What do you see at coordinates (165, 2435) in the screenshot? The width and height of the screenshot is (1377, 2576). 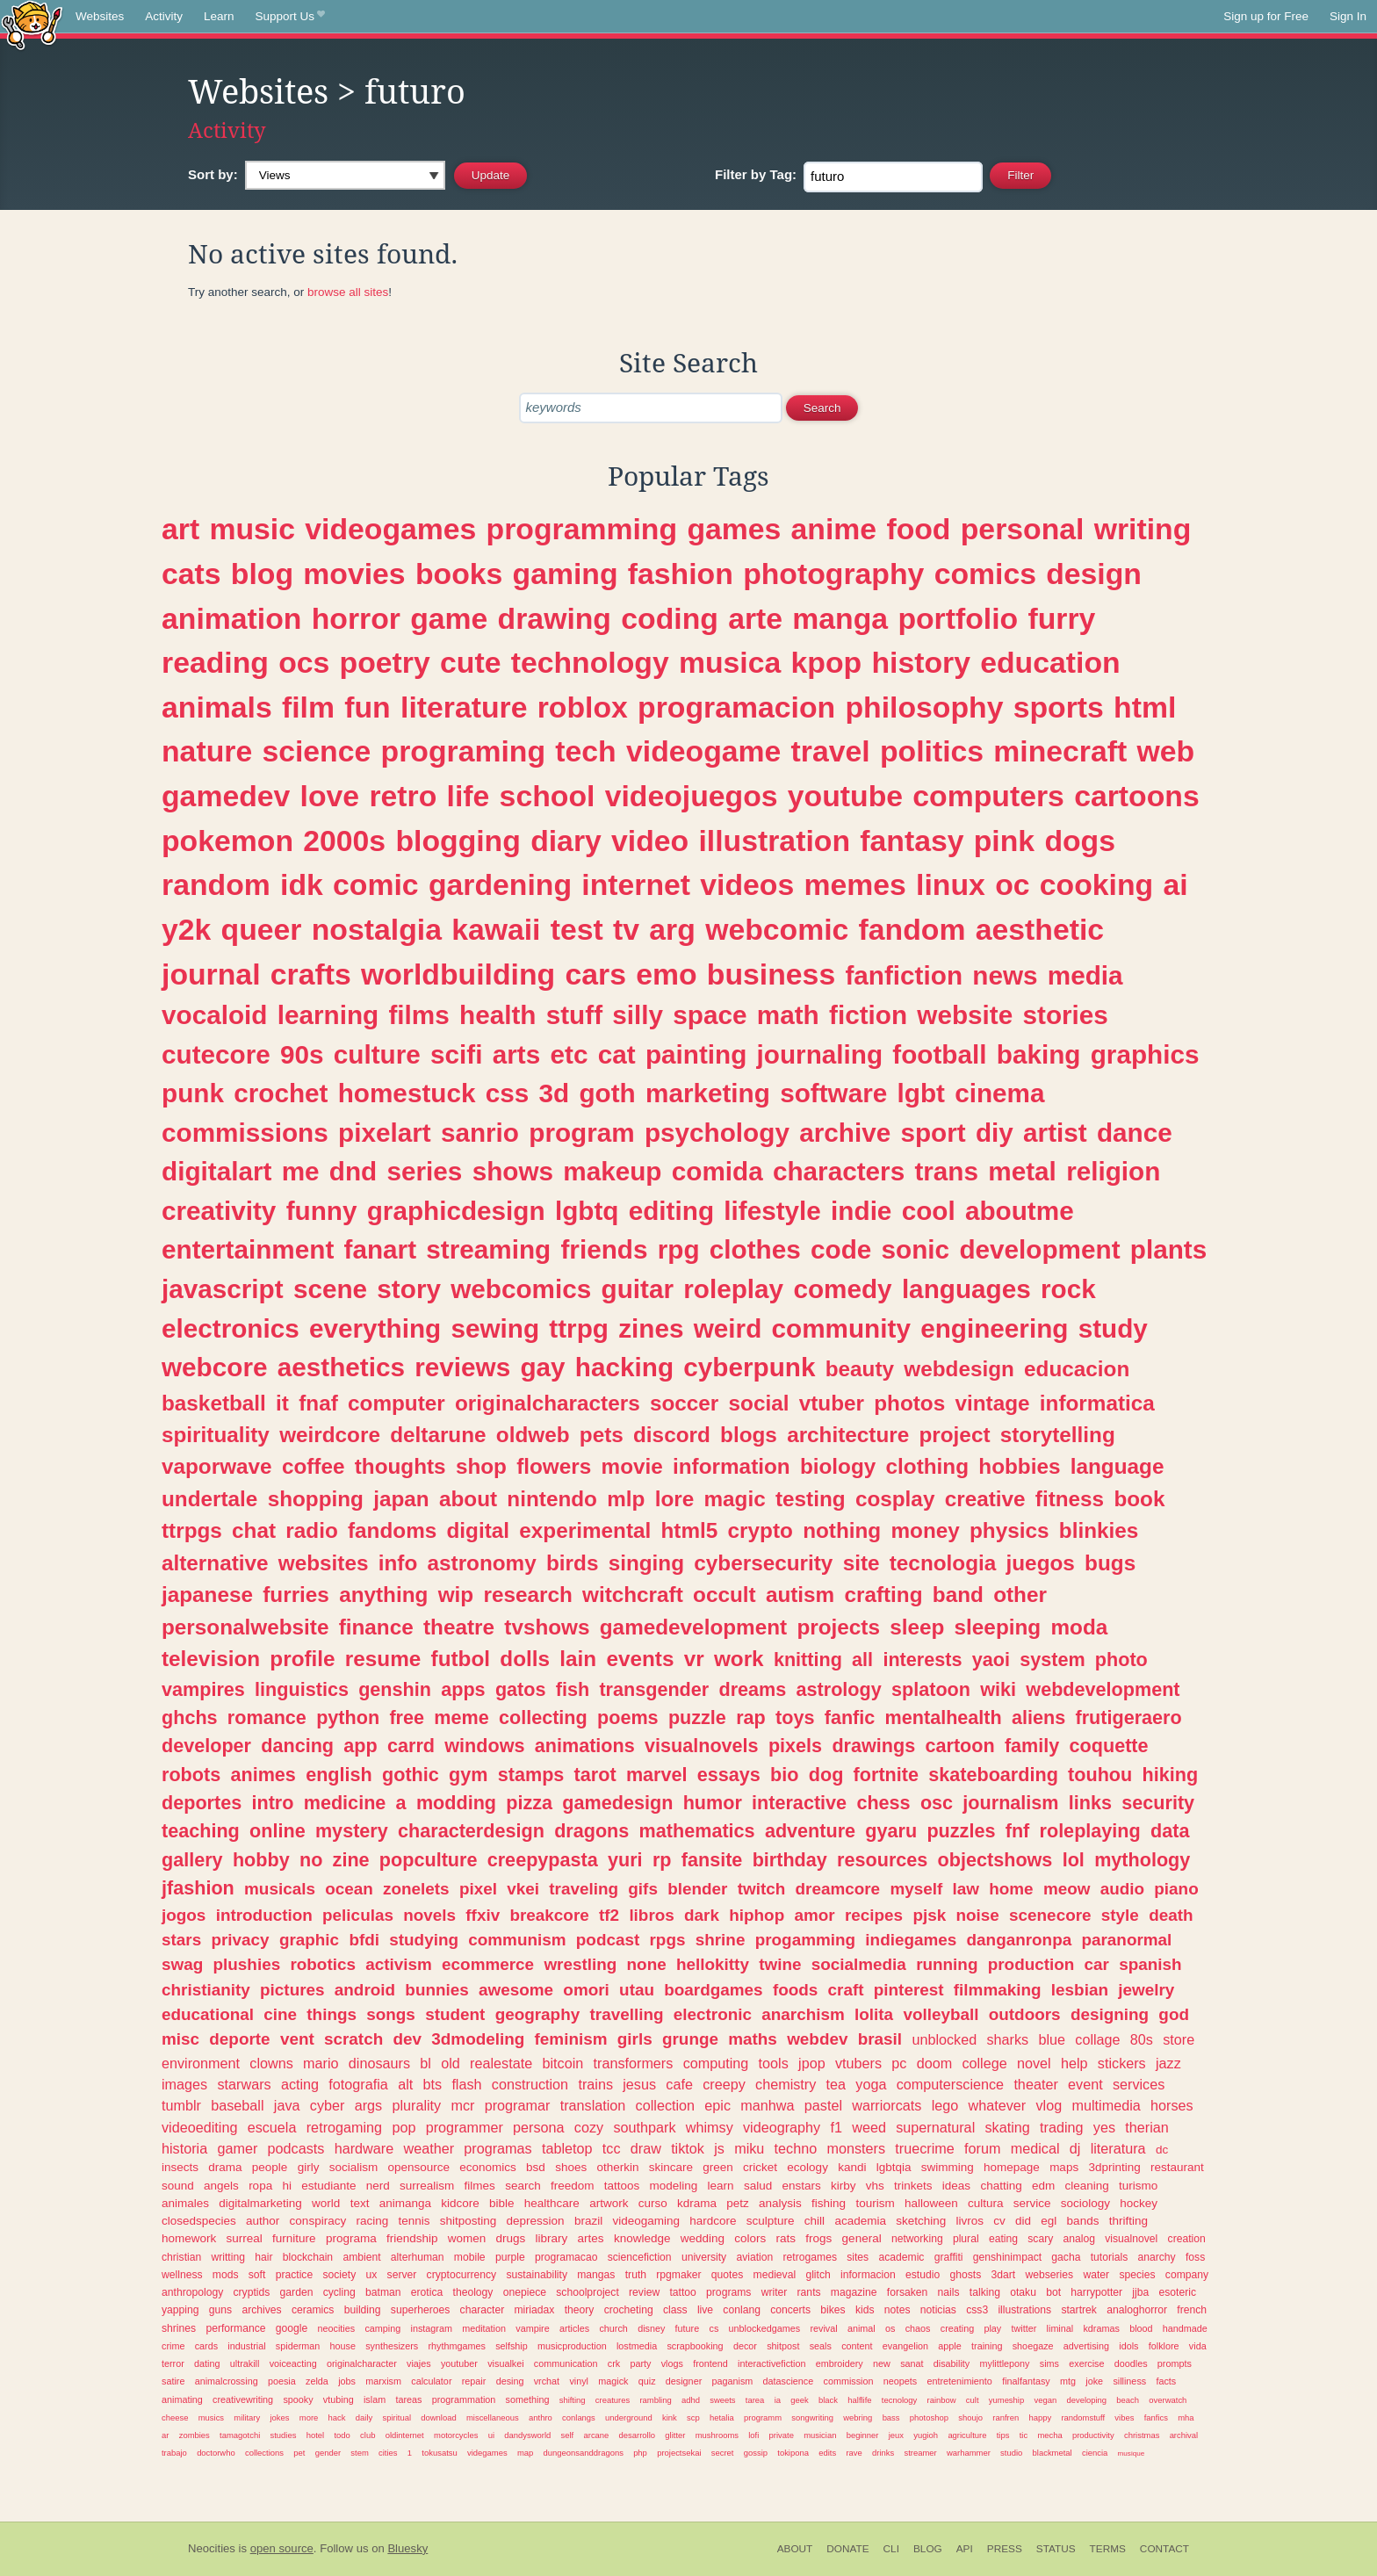 I see `ar` at bounding box center [165, 2435].